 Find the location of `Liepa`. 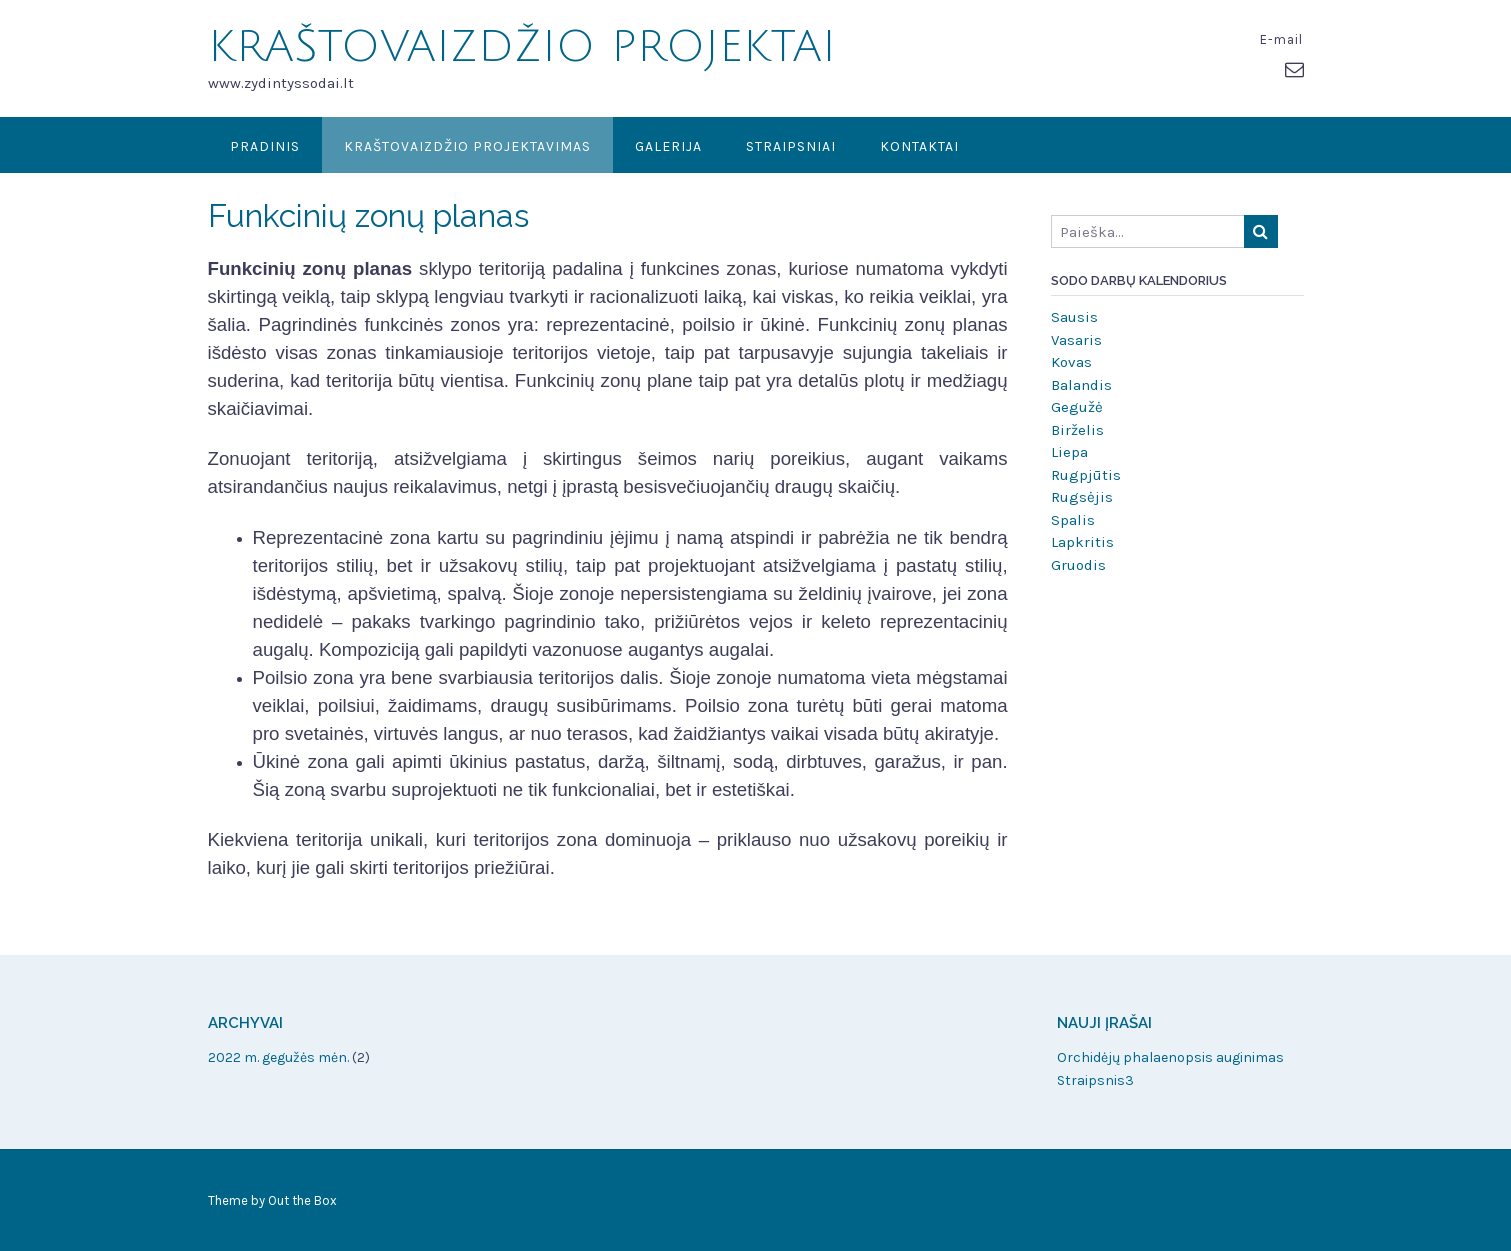

Liepa is located at coordinates (1069, 452).